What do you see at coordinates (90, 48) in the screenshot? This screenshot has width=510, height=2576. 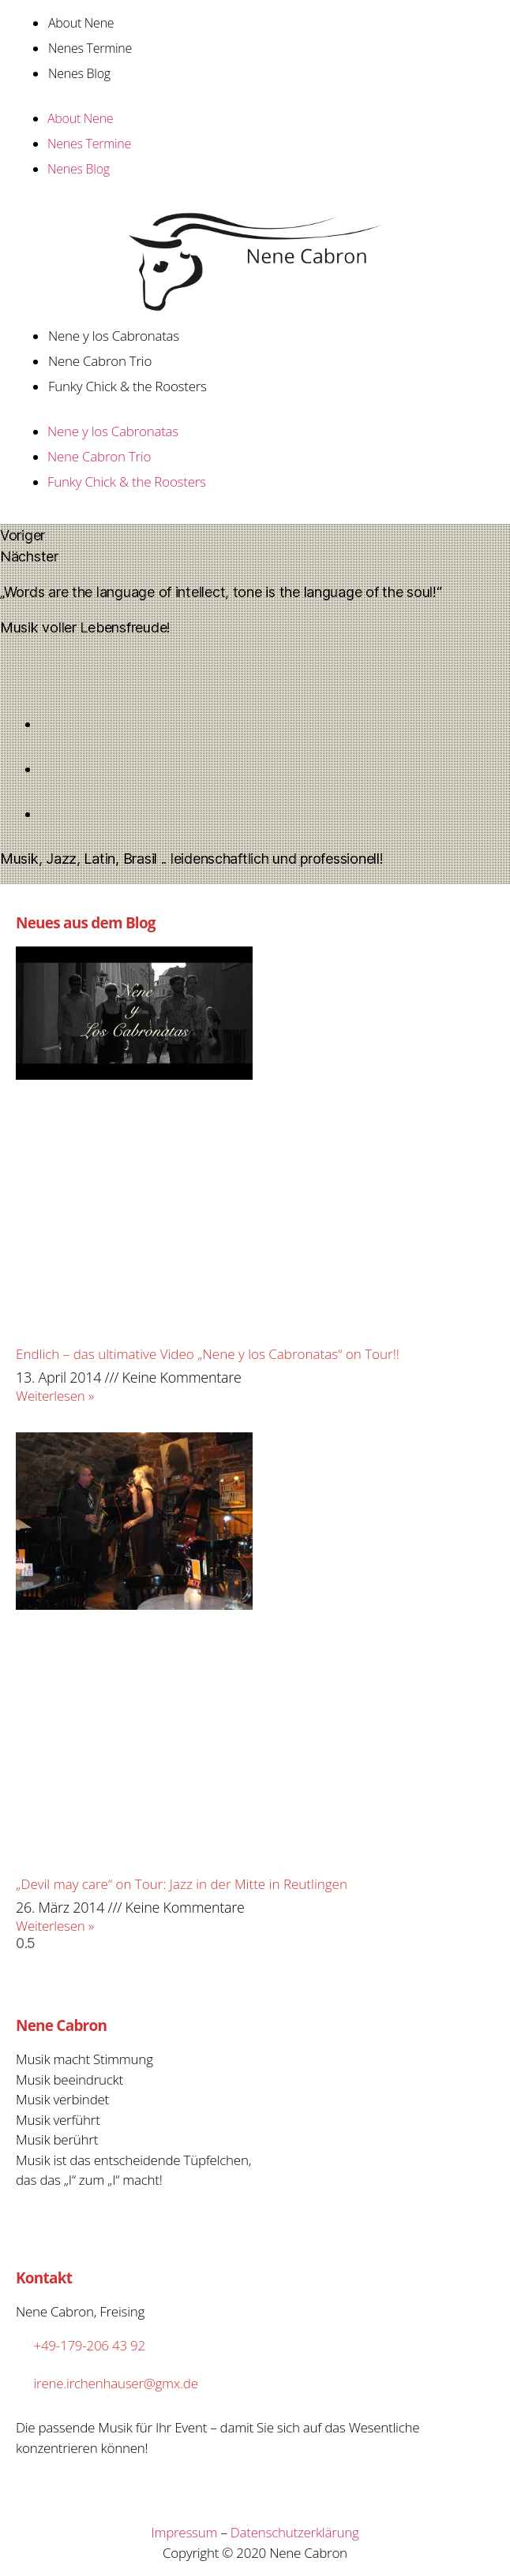 I see `Nenes Termine` at bounding box center [90, 48].